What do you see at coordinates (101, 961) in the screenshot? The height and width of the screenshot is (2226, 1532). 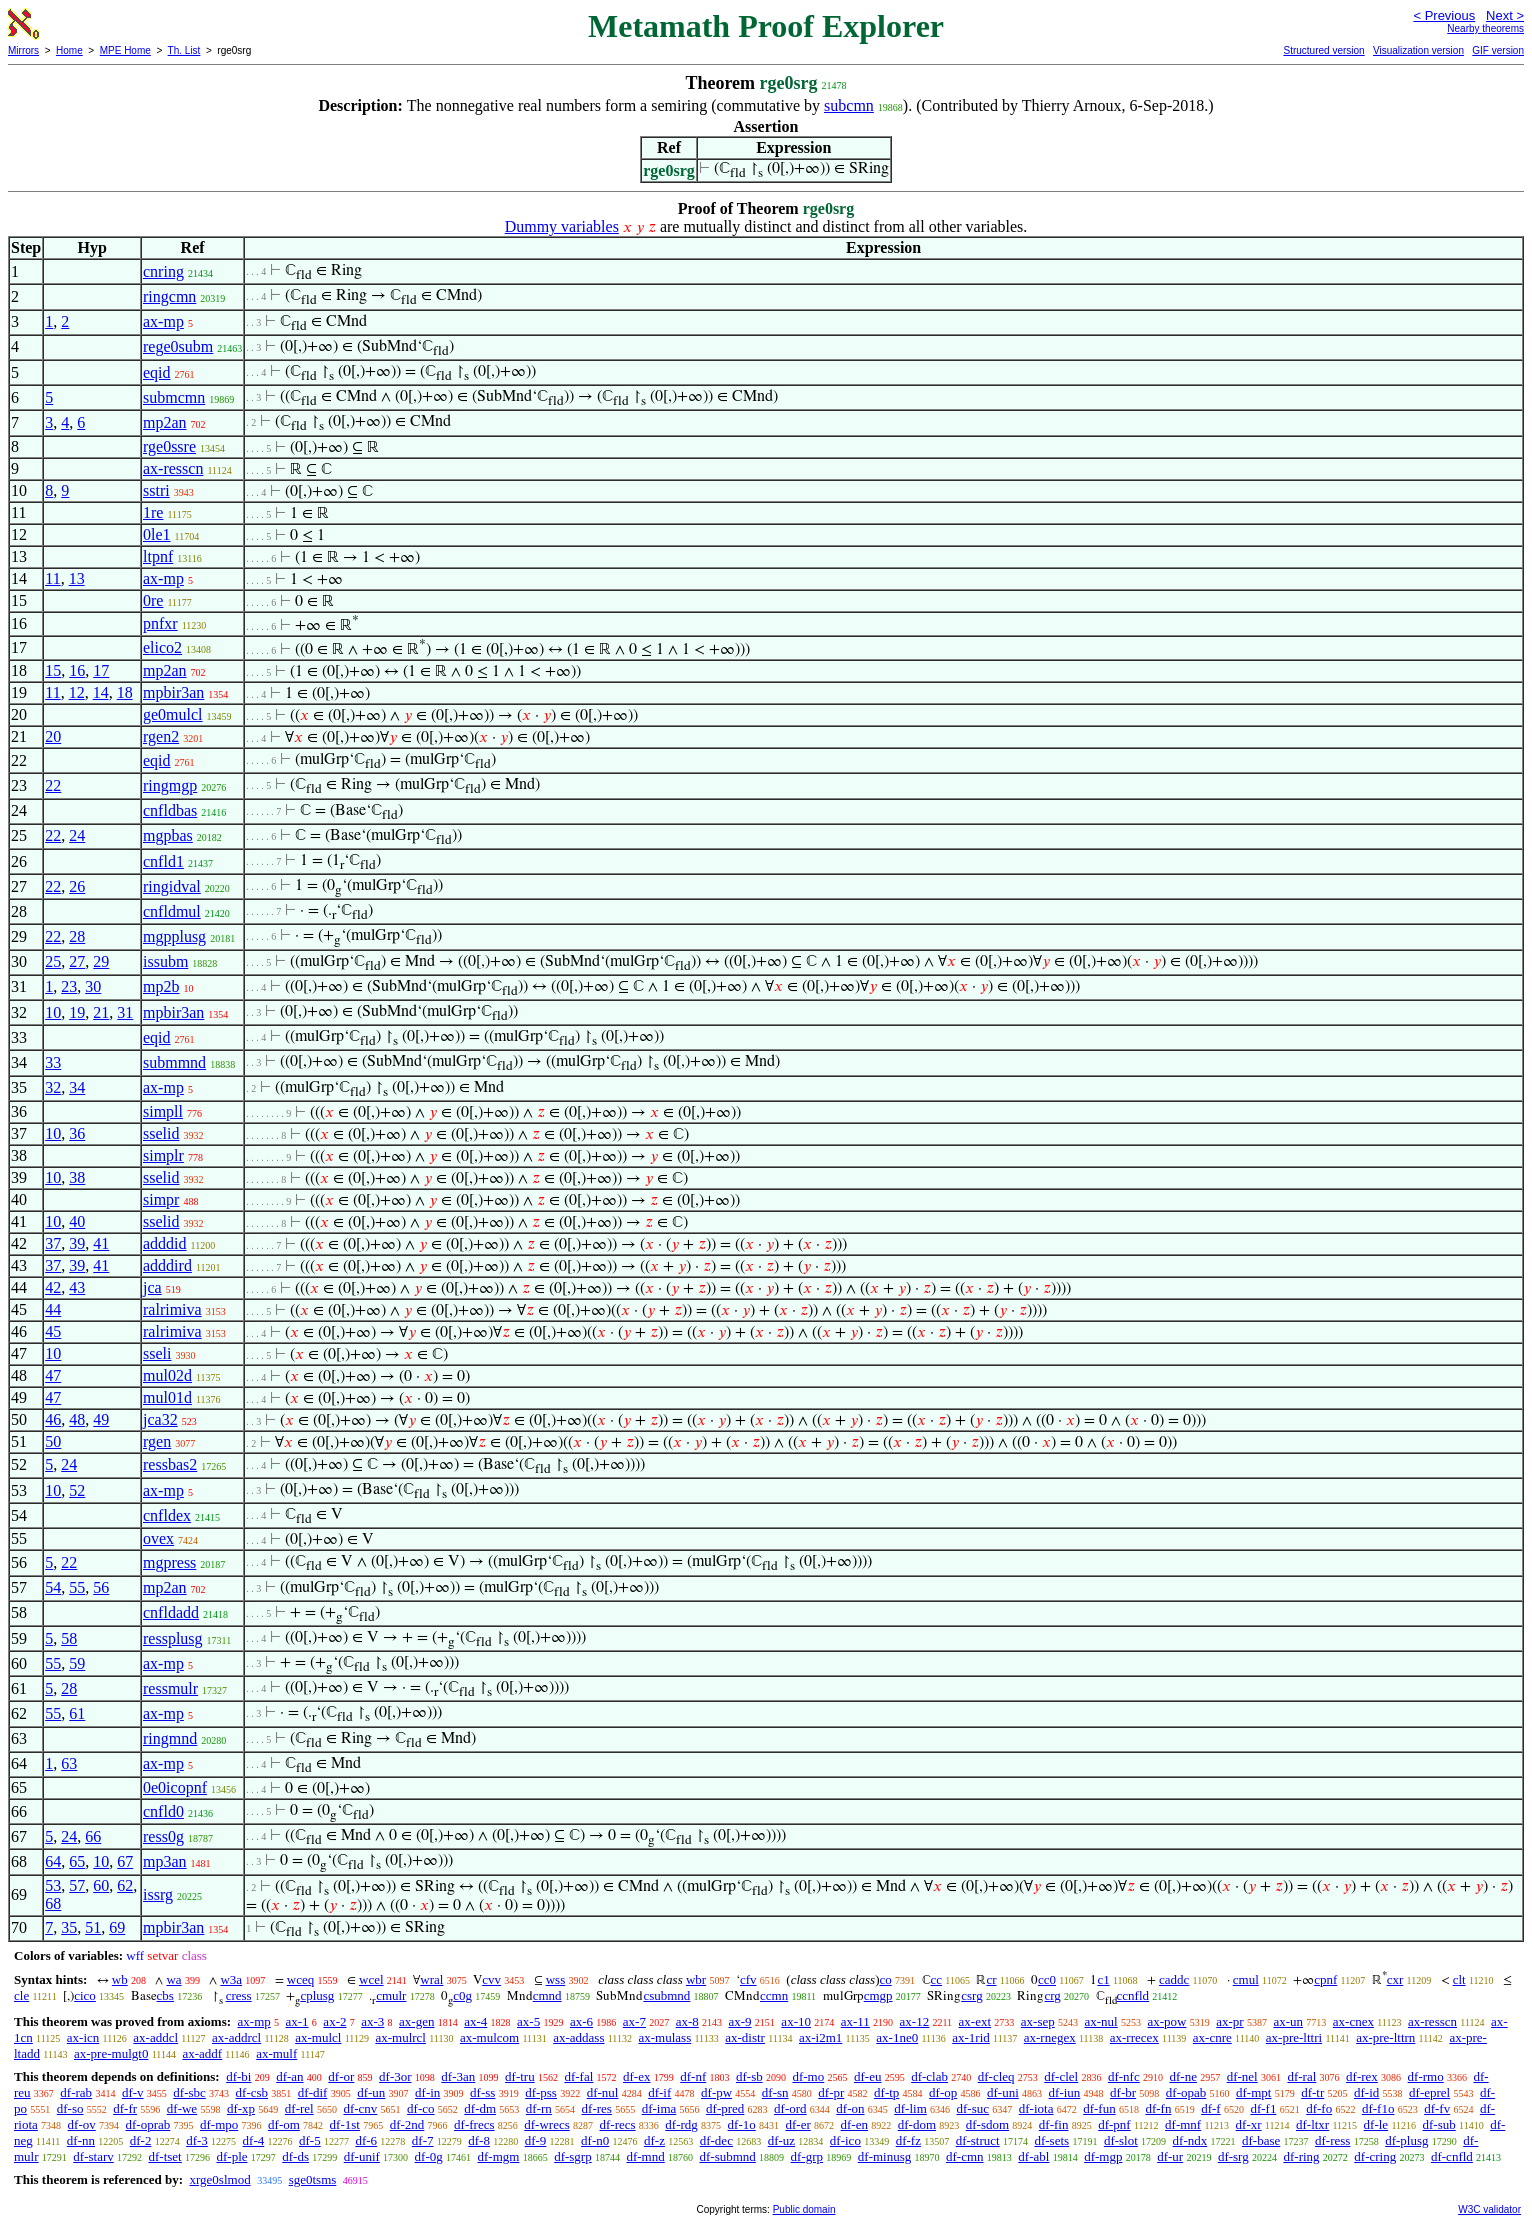 I see `29` at bounding box center [101, 961].